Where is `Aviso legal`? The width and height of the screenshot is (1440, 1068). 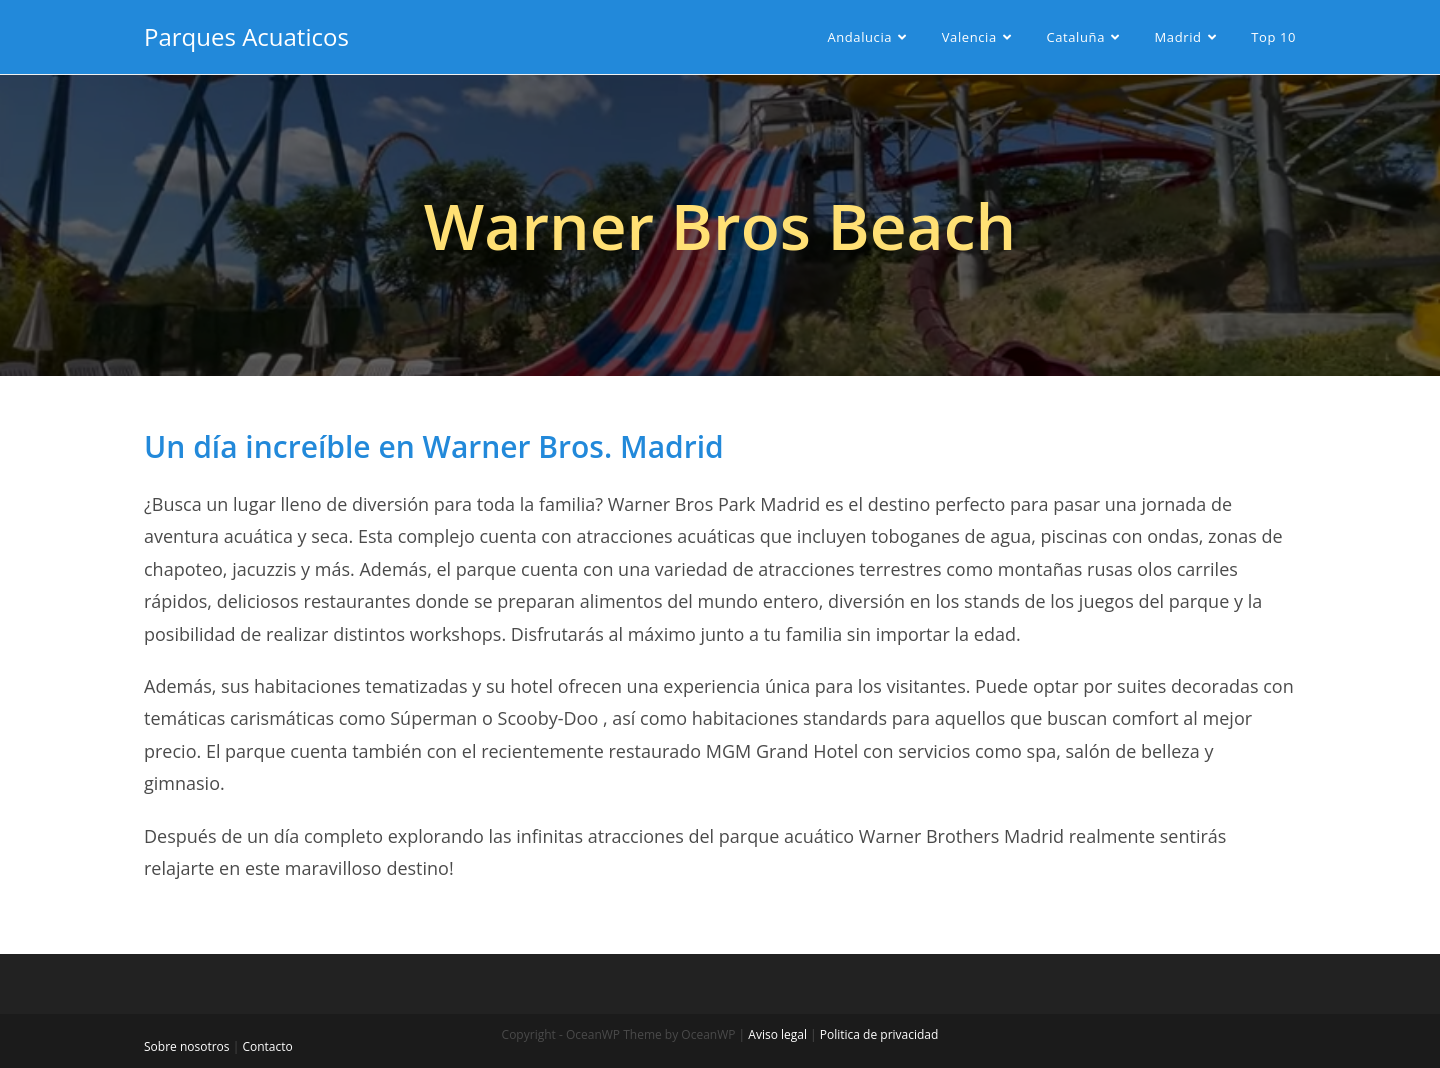 Aviso legal is located at coordinates (777, 1034).